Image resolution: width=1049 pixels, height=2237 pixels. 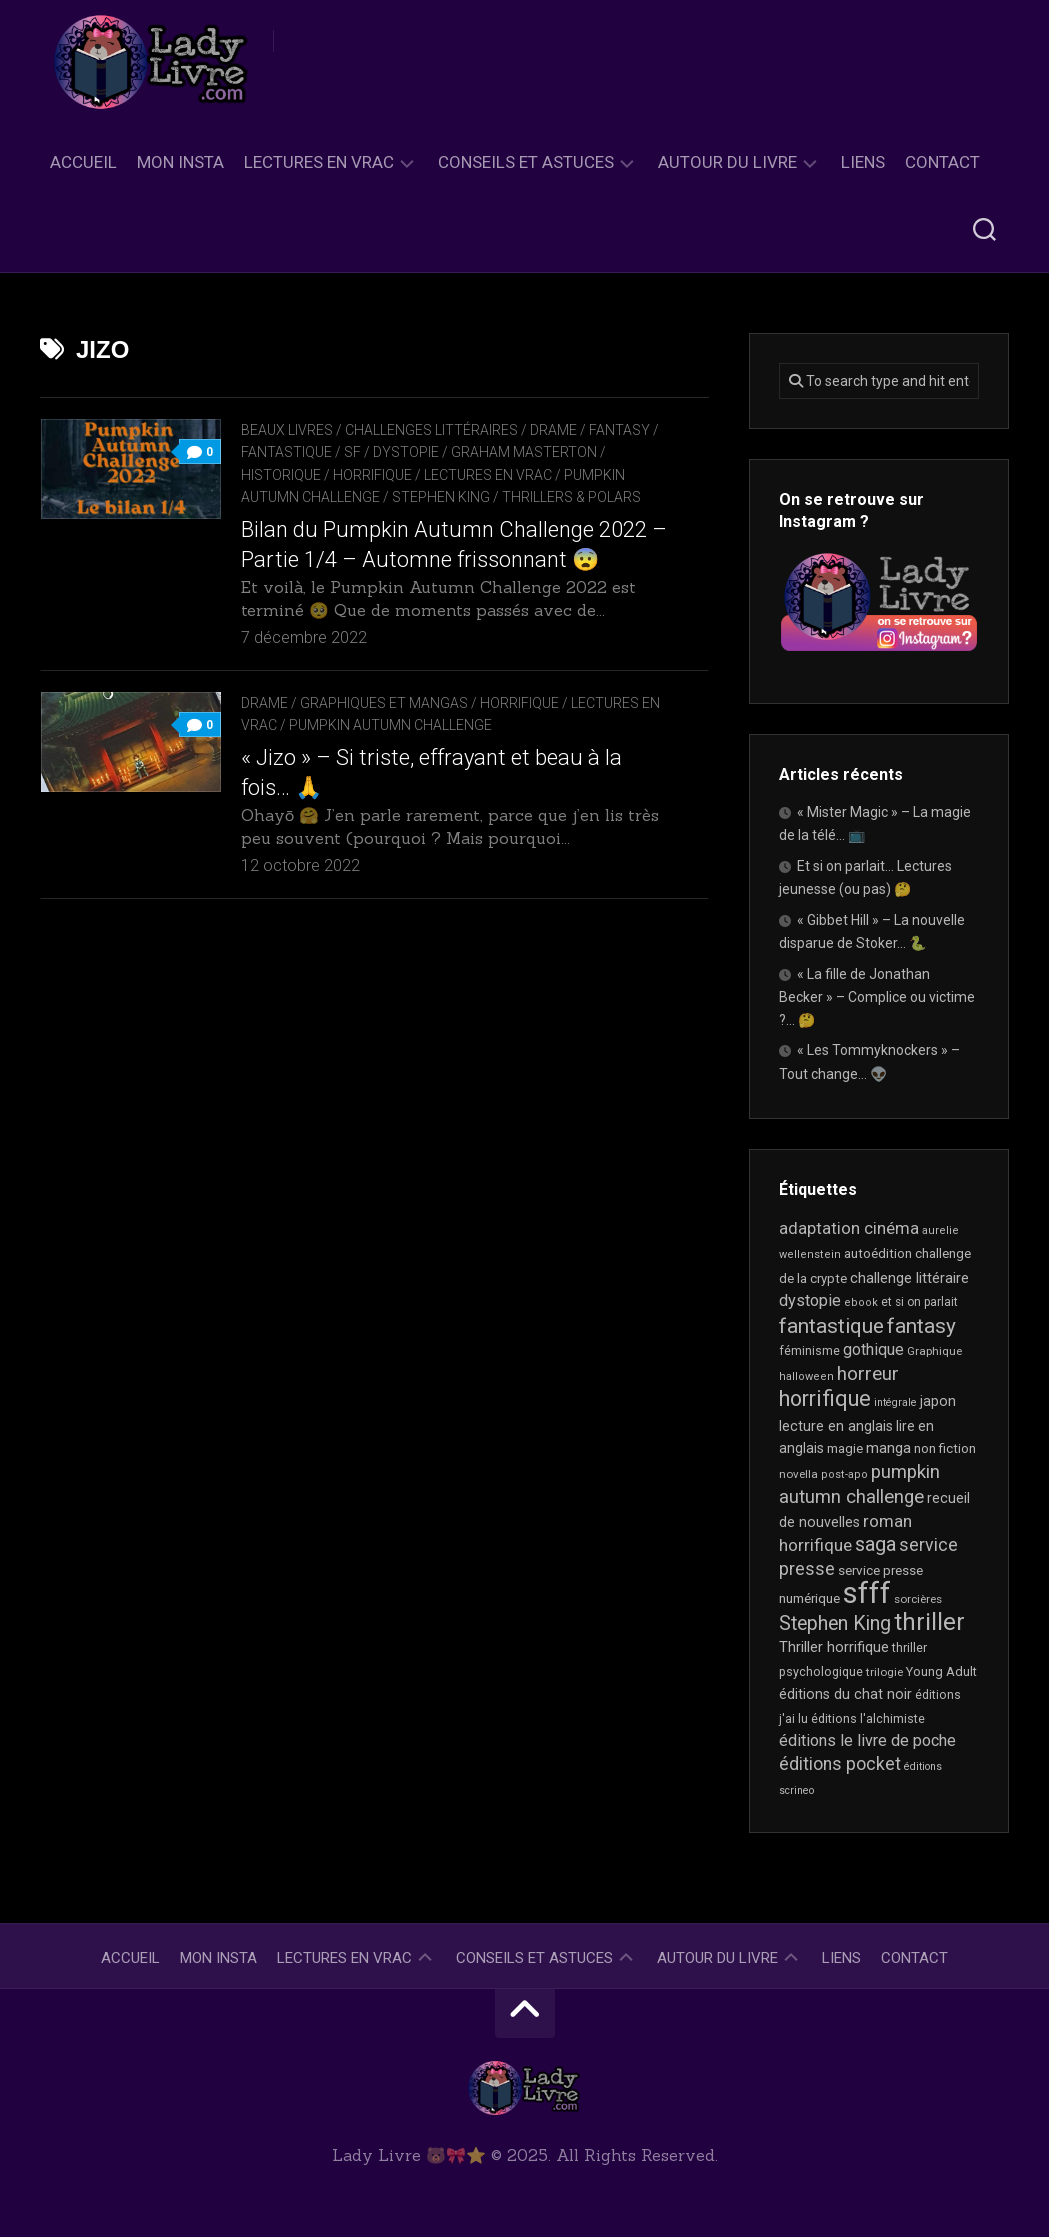 What do you see at coordinates (845, 1448) in the screenshot?
I see `magie [magie (22 éléments)]` at bounding box center [845, 1448].